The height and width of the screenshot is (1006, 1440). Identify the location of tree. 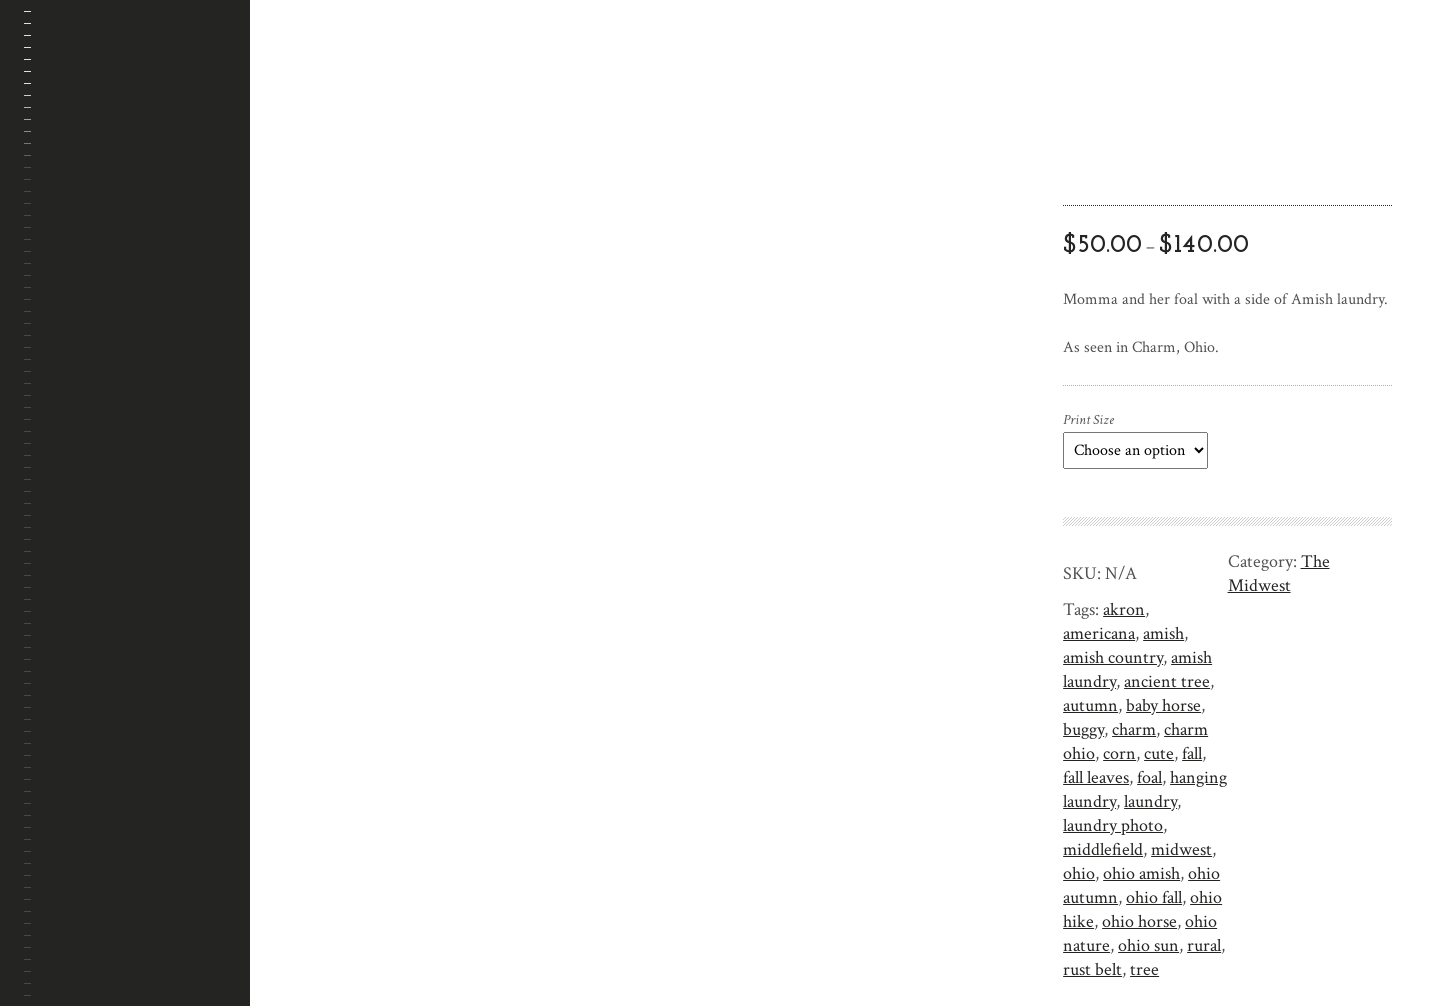
(1144, 969).